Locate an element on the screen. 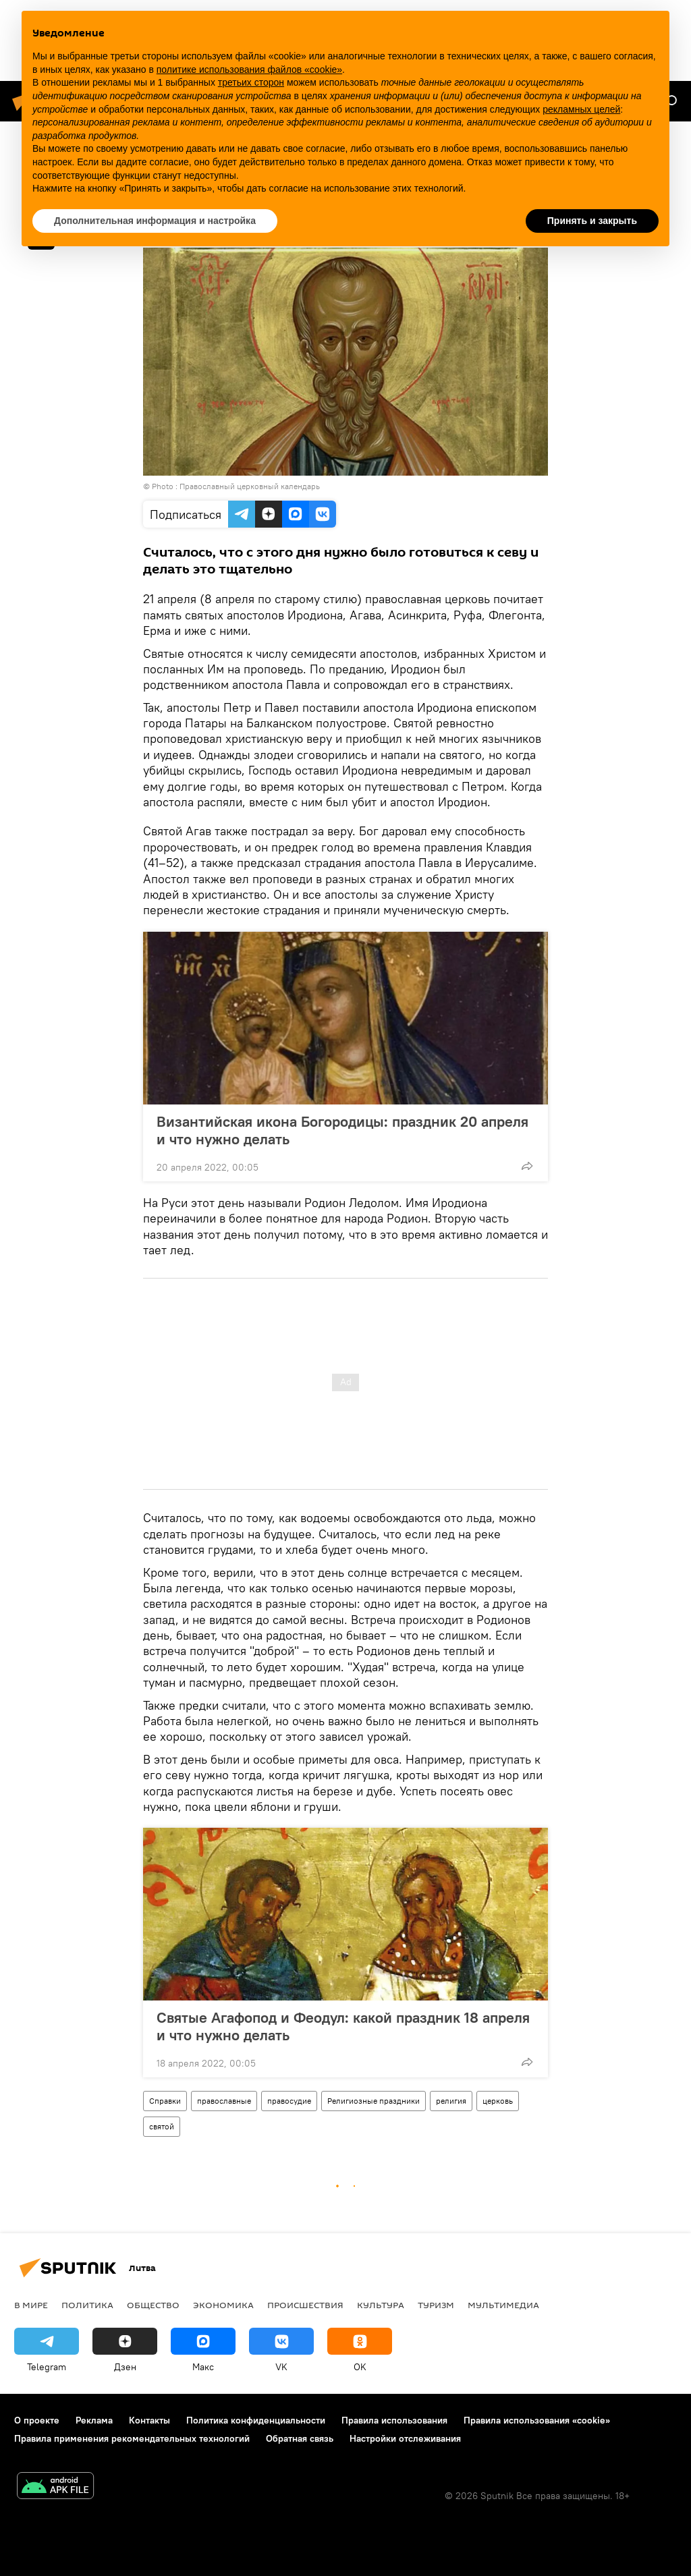 This screenshot has width=691, height=2576. Православный церковный календарь is located at coordinates (249, 486).